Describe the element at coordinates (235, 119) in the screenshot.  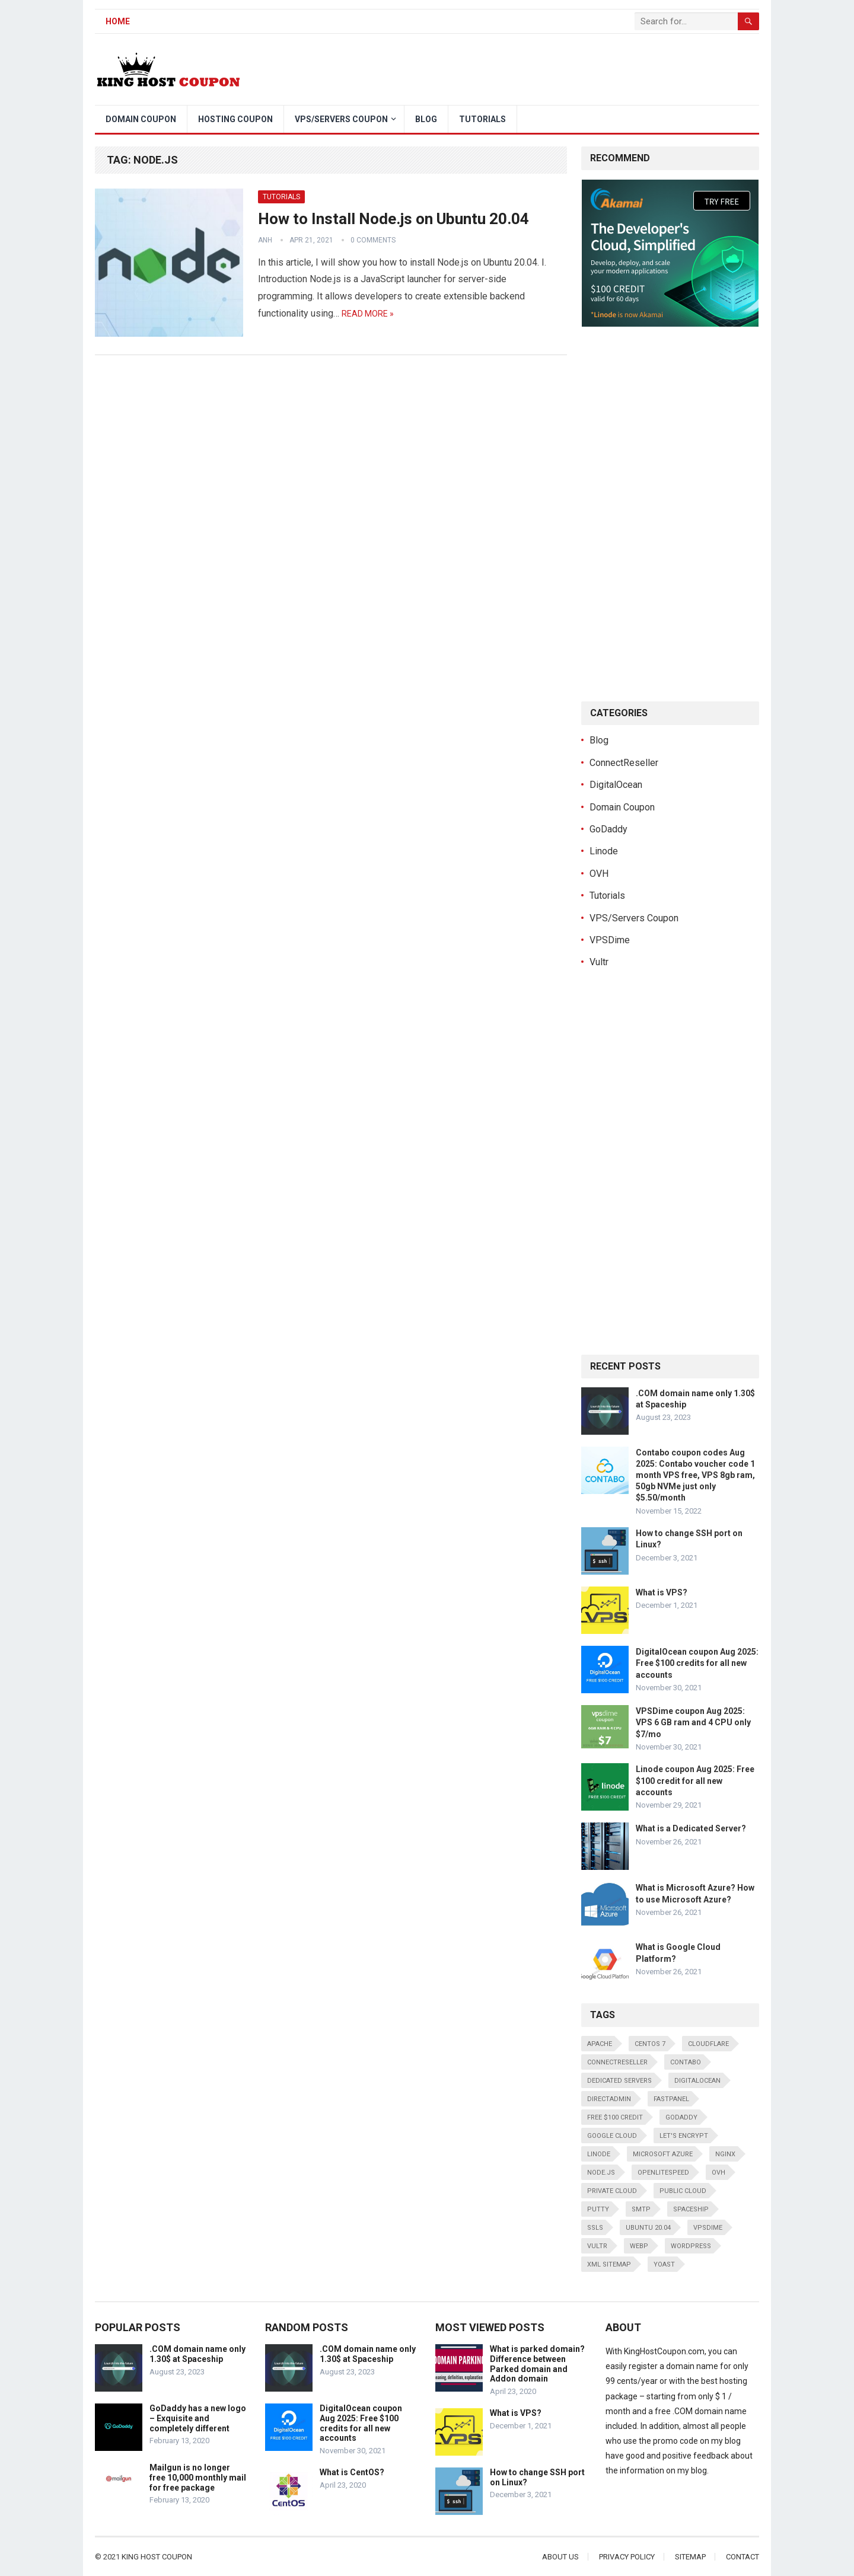
I see `Hosting Coupon` at that location.